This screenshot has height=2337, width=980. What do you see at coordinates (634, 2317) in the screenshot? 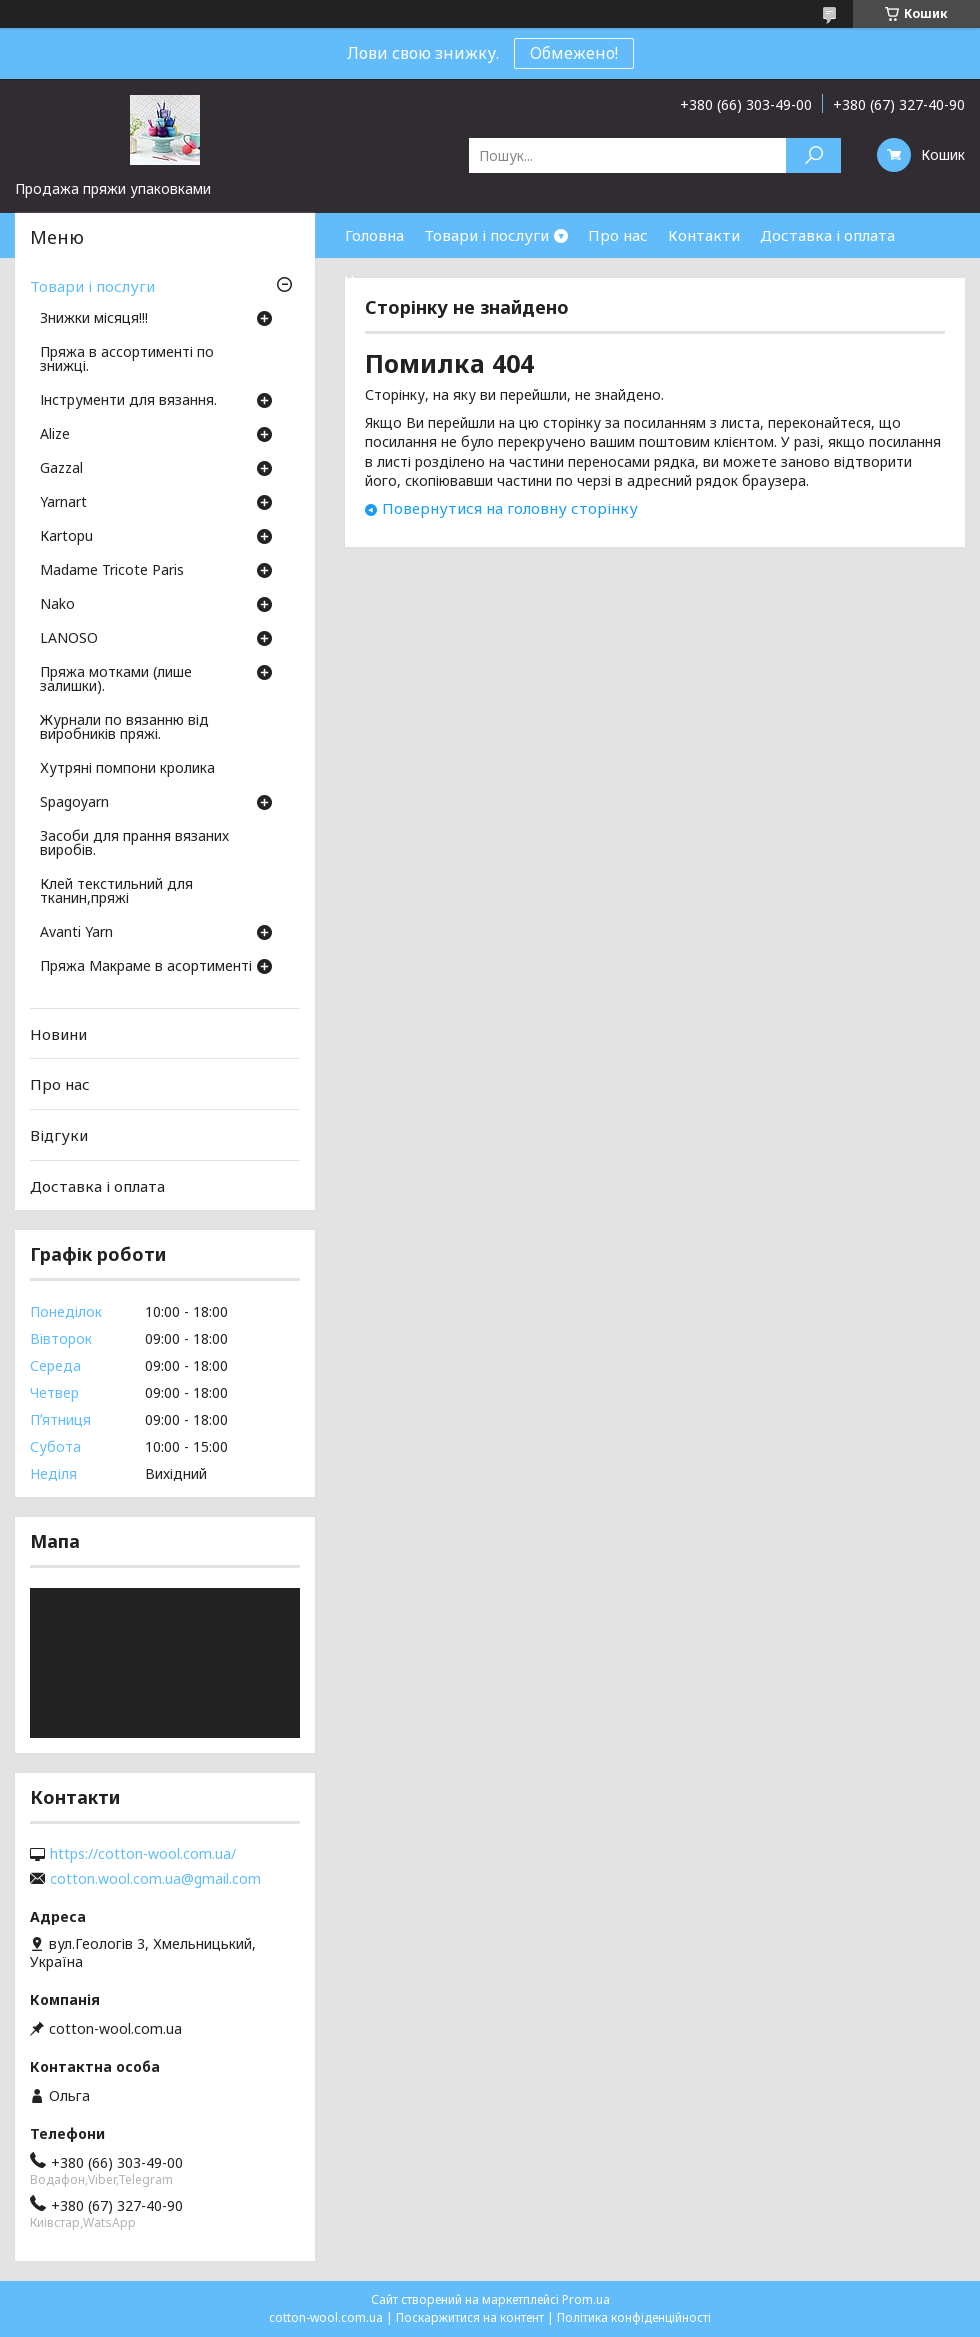
I see `Політика конфіденційності` at bounding box center [634, 2317].